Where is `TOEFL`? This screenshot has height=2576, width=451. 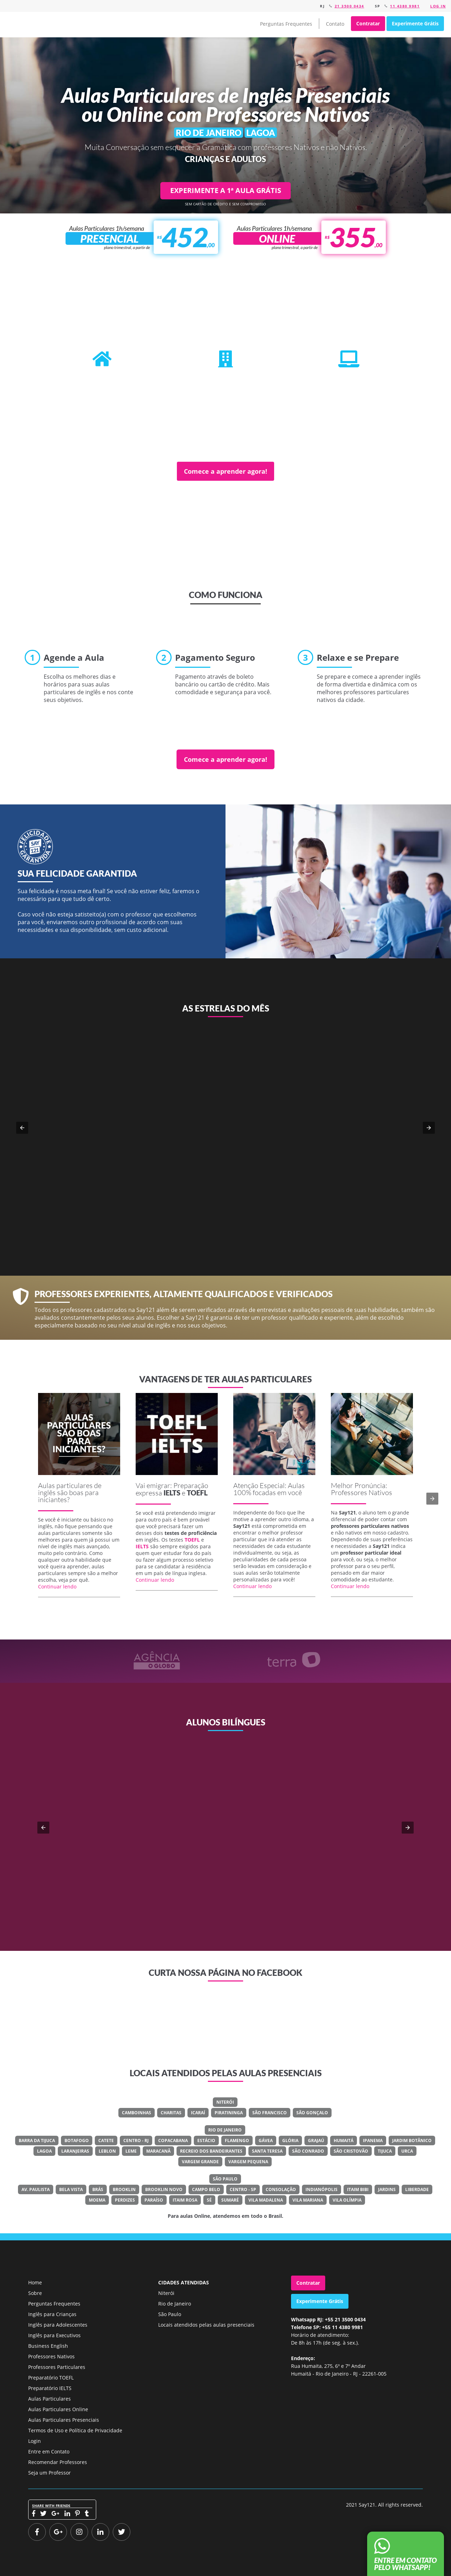
TOEFL is located at coordinates (197, 1492).